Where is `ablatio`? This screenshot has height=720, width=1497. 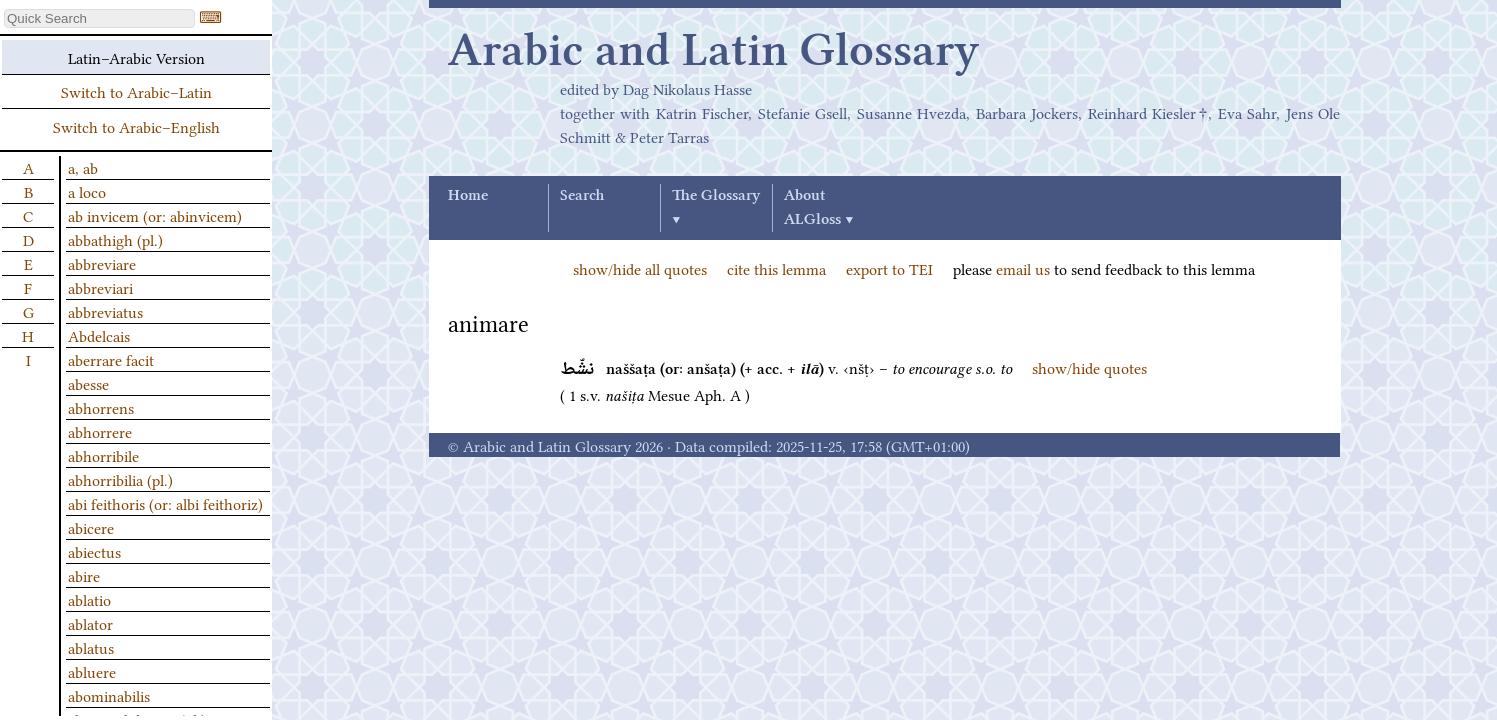
ablatio is located at coordinates (89, 599).